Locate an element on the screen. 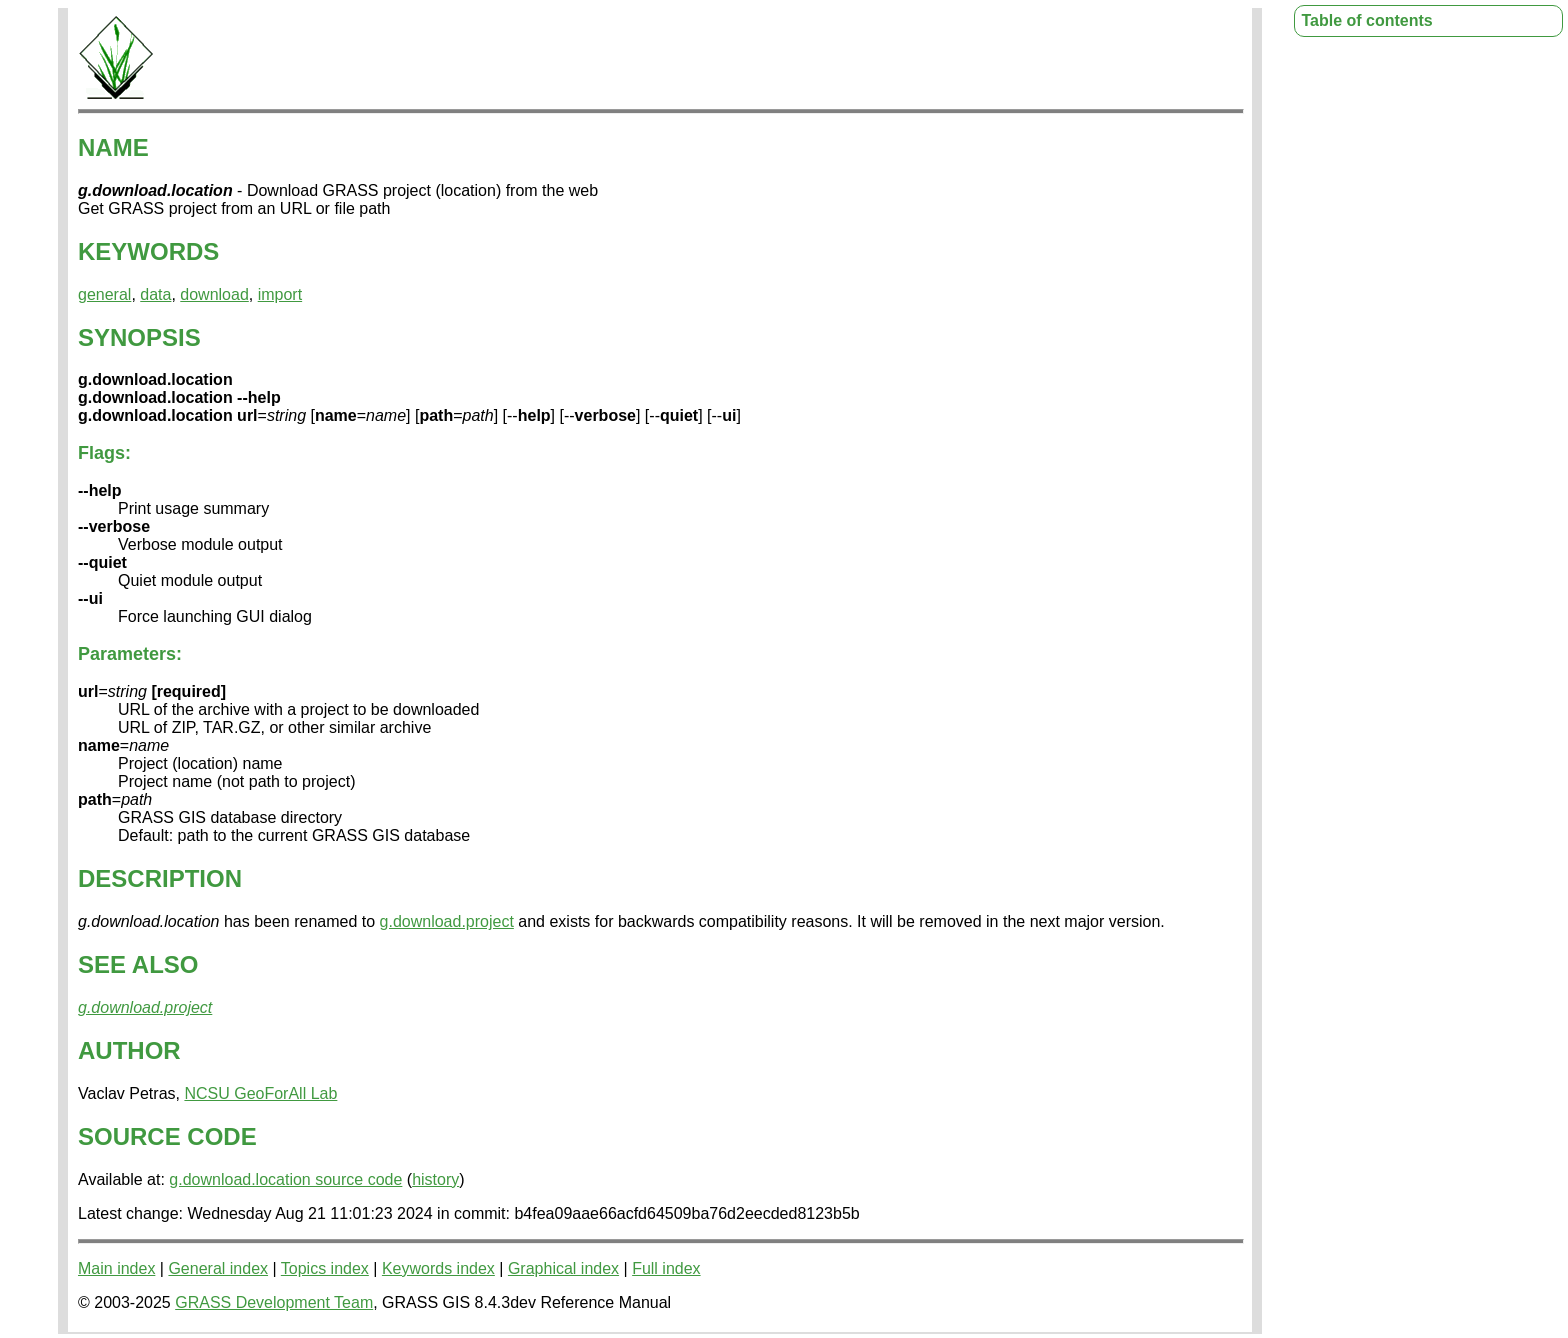  download is located at coordinates (214, 294).